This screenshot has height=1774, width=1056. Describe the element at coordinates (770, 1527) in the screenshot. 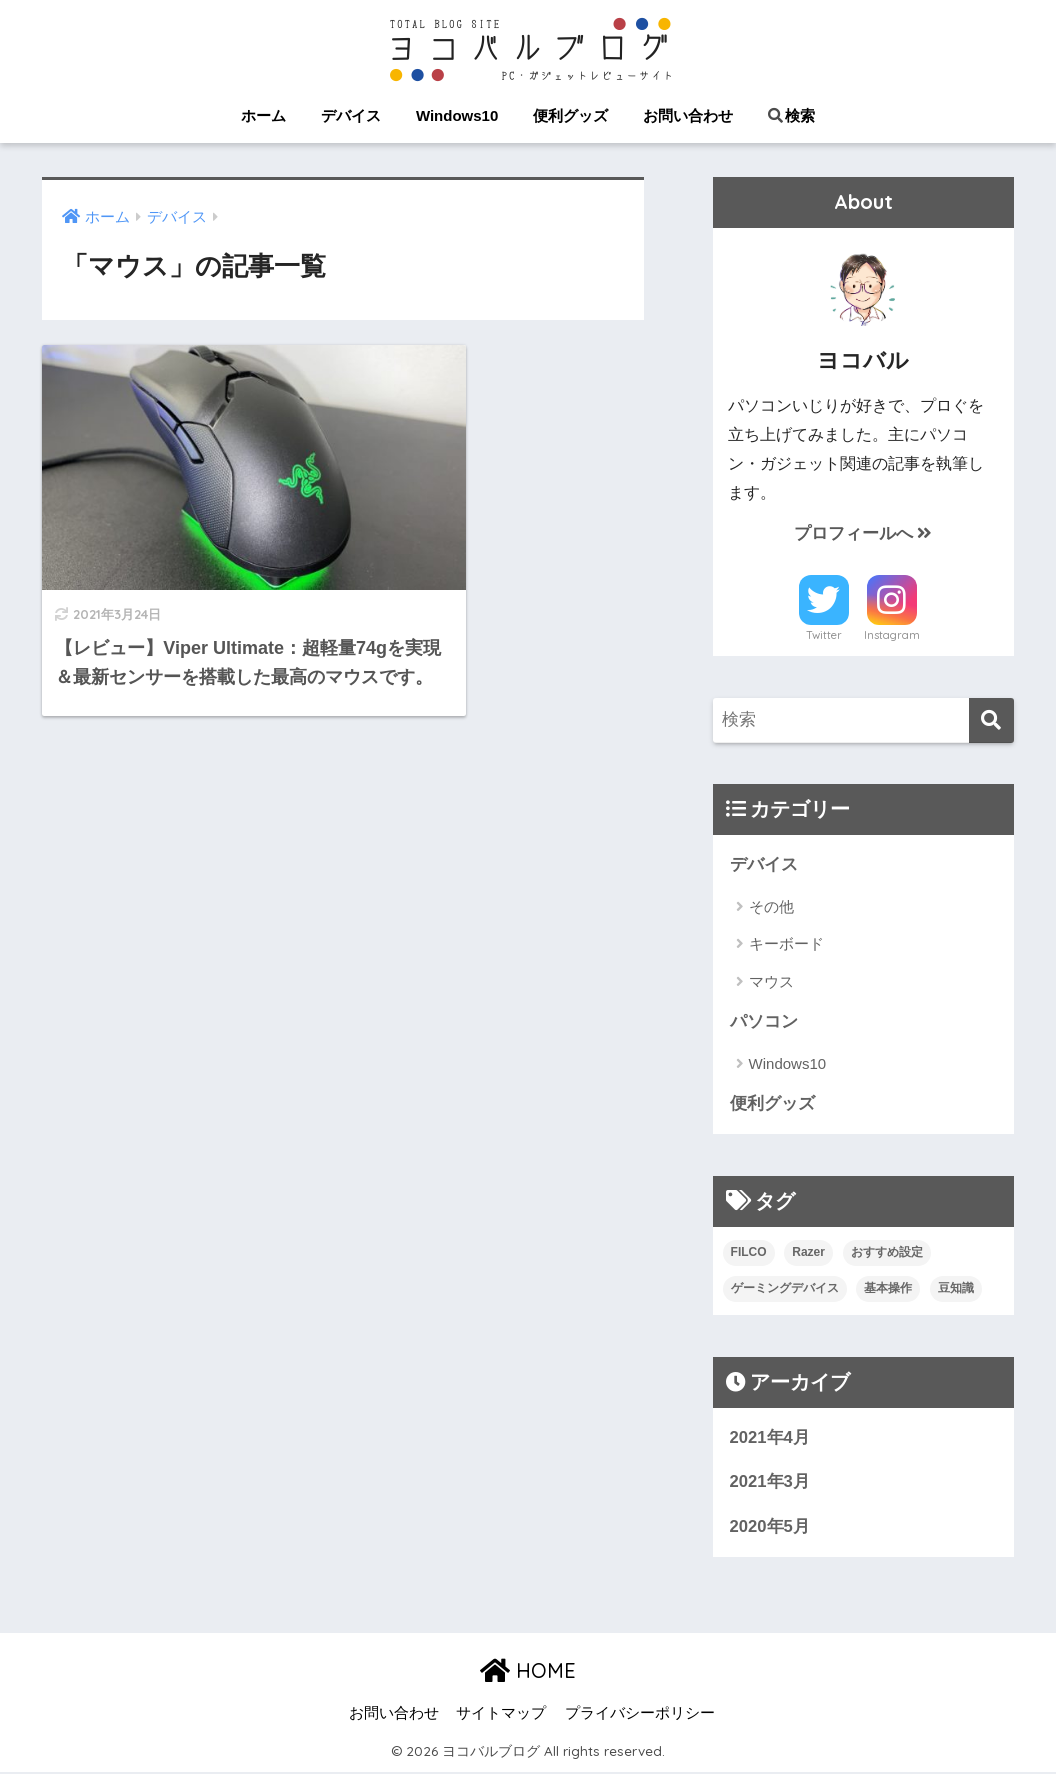

I see `2020年5月` at that location.